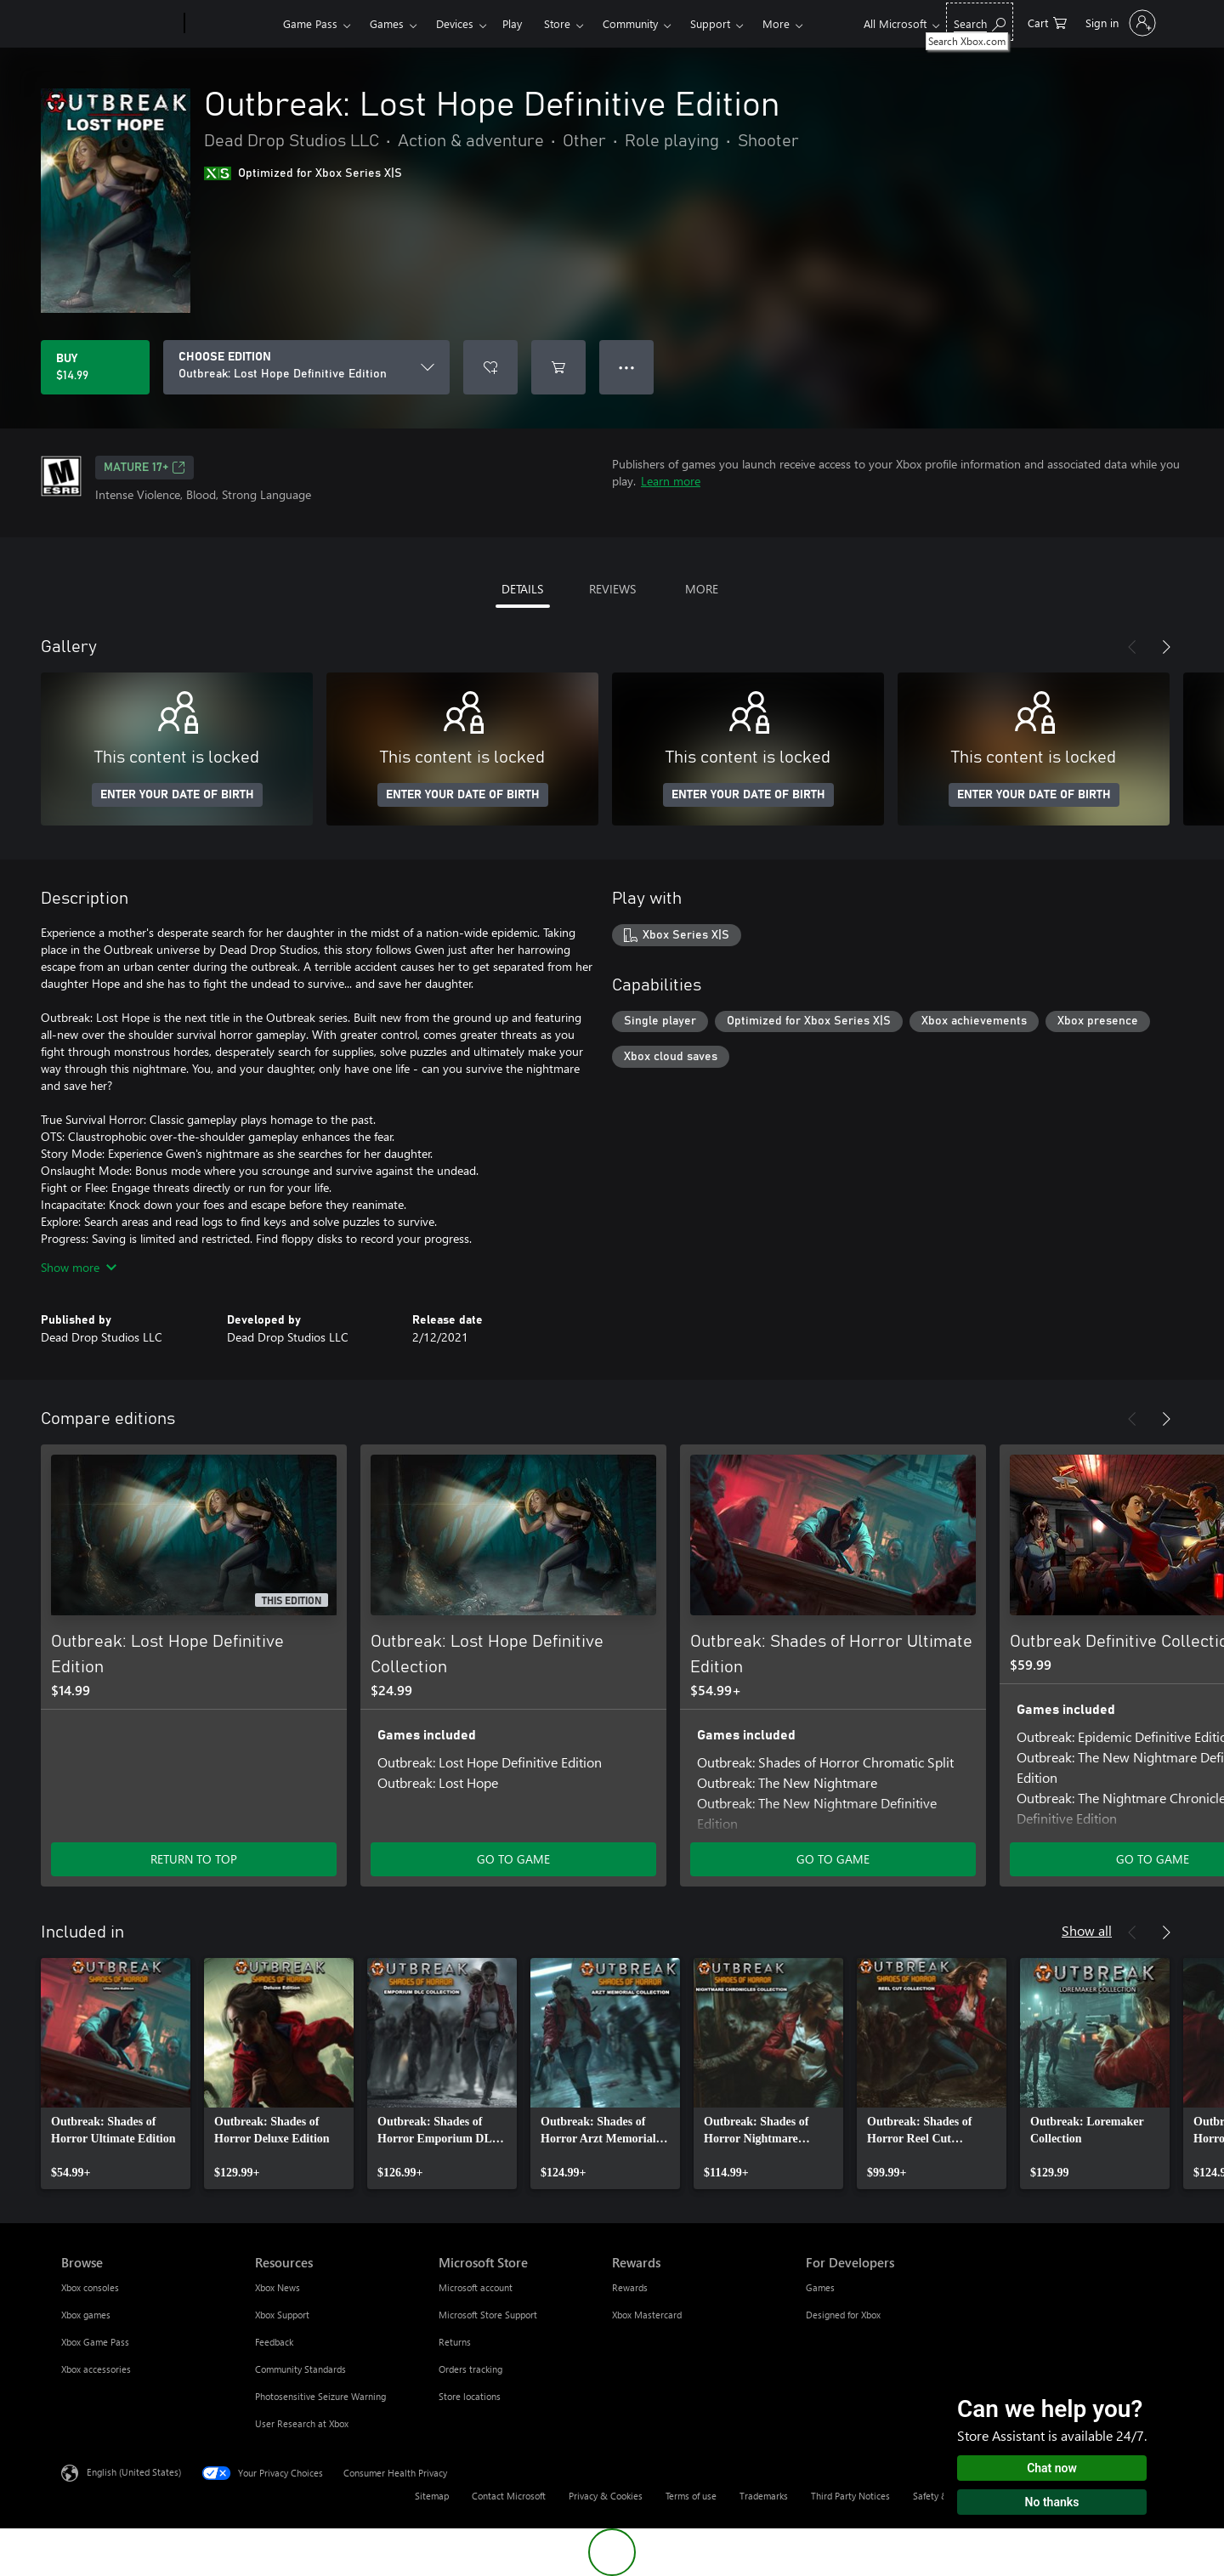 The width and height of the screenshot is (1224, 2576). Describe the element at coordinates (1052, 2468) in the screenshot. I see `Chat now` at that location.